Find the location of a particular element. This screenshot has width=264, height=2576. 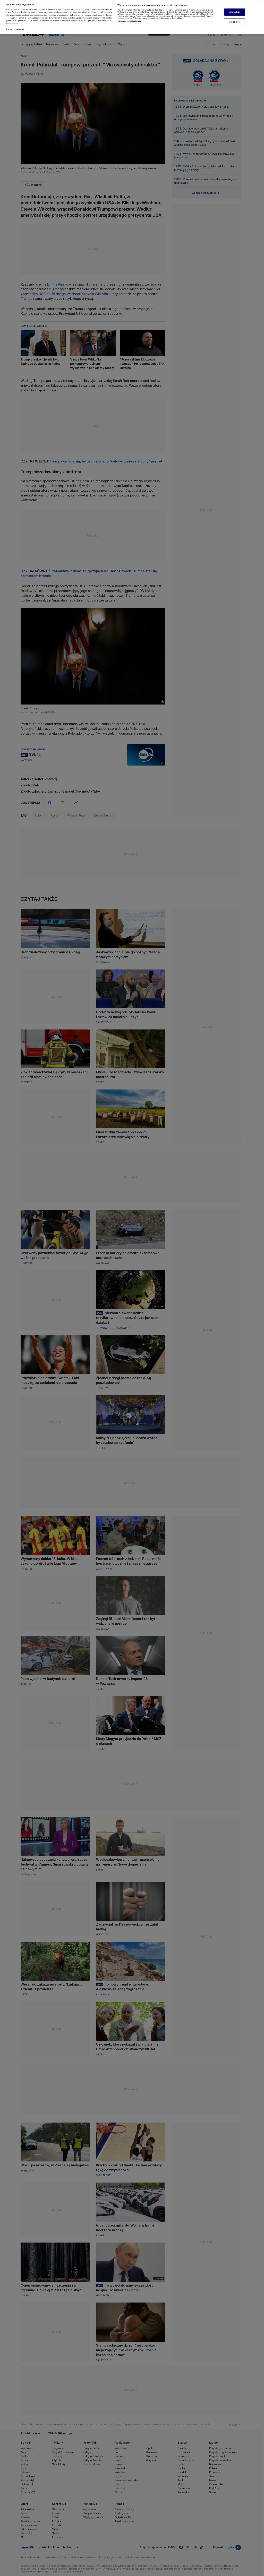

Lista partnerów (dostawców) is located at coordinates (129, 21).